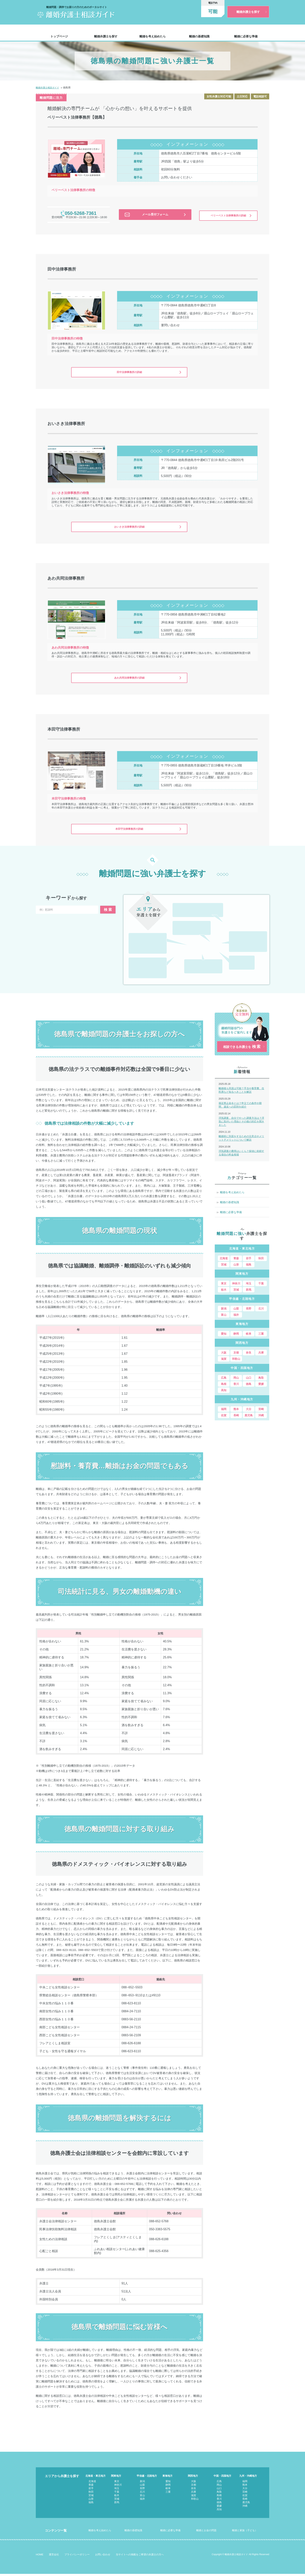  What do you see at coordinates (244, 2532) in the screenshot?
I see `離婚と家族（子ども）` at bounding box center [244, 2532].